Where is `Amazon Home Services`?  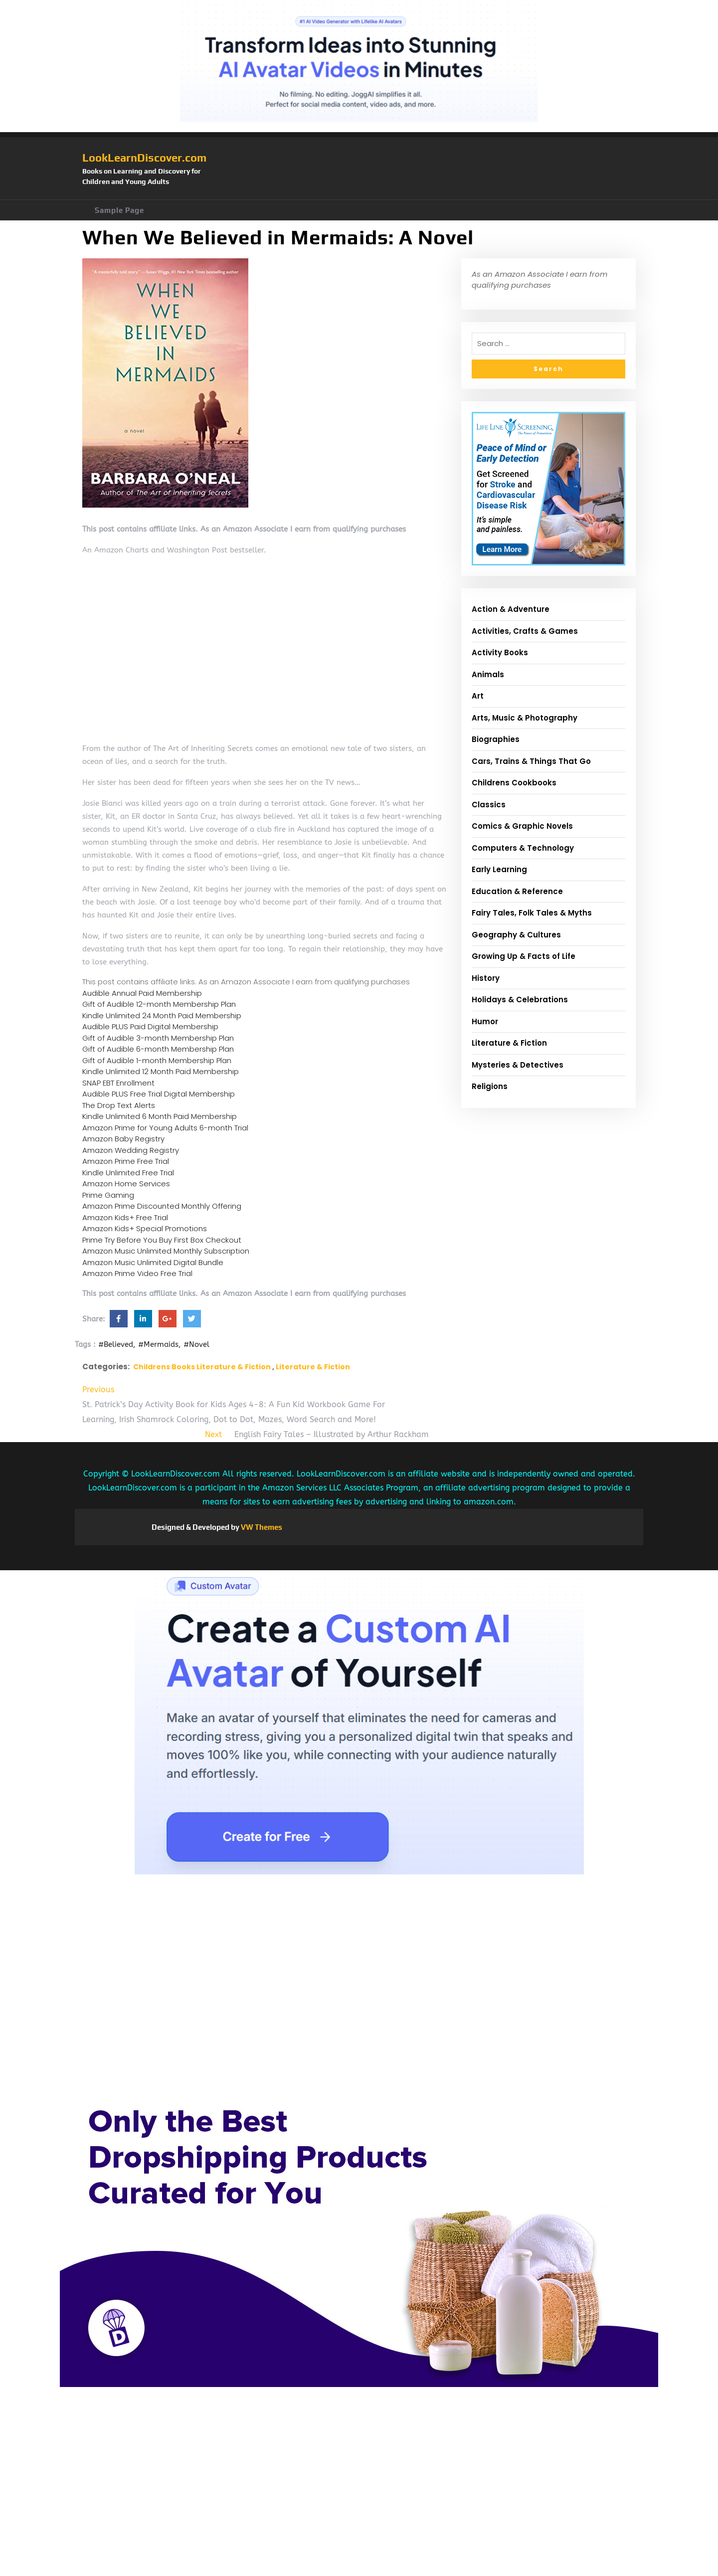 Amazon Home Services is located at coordinates (126, 1183).